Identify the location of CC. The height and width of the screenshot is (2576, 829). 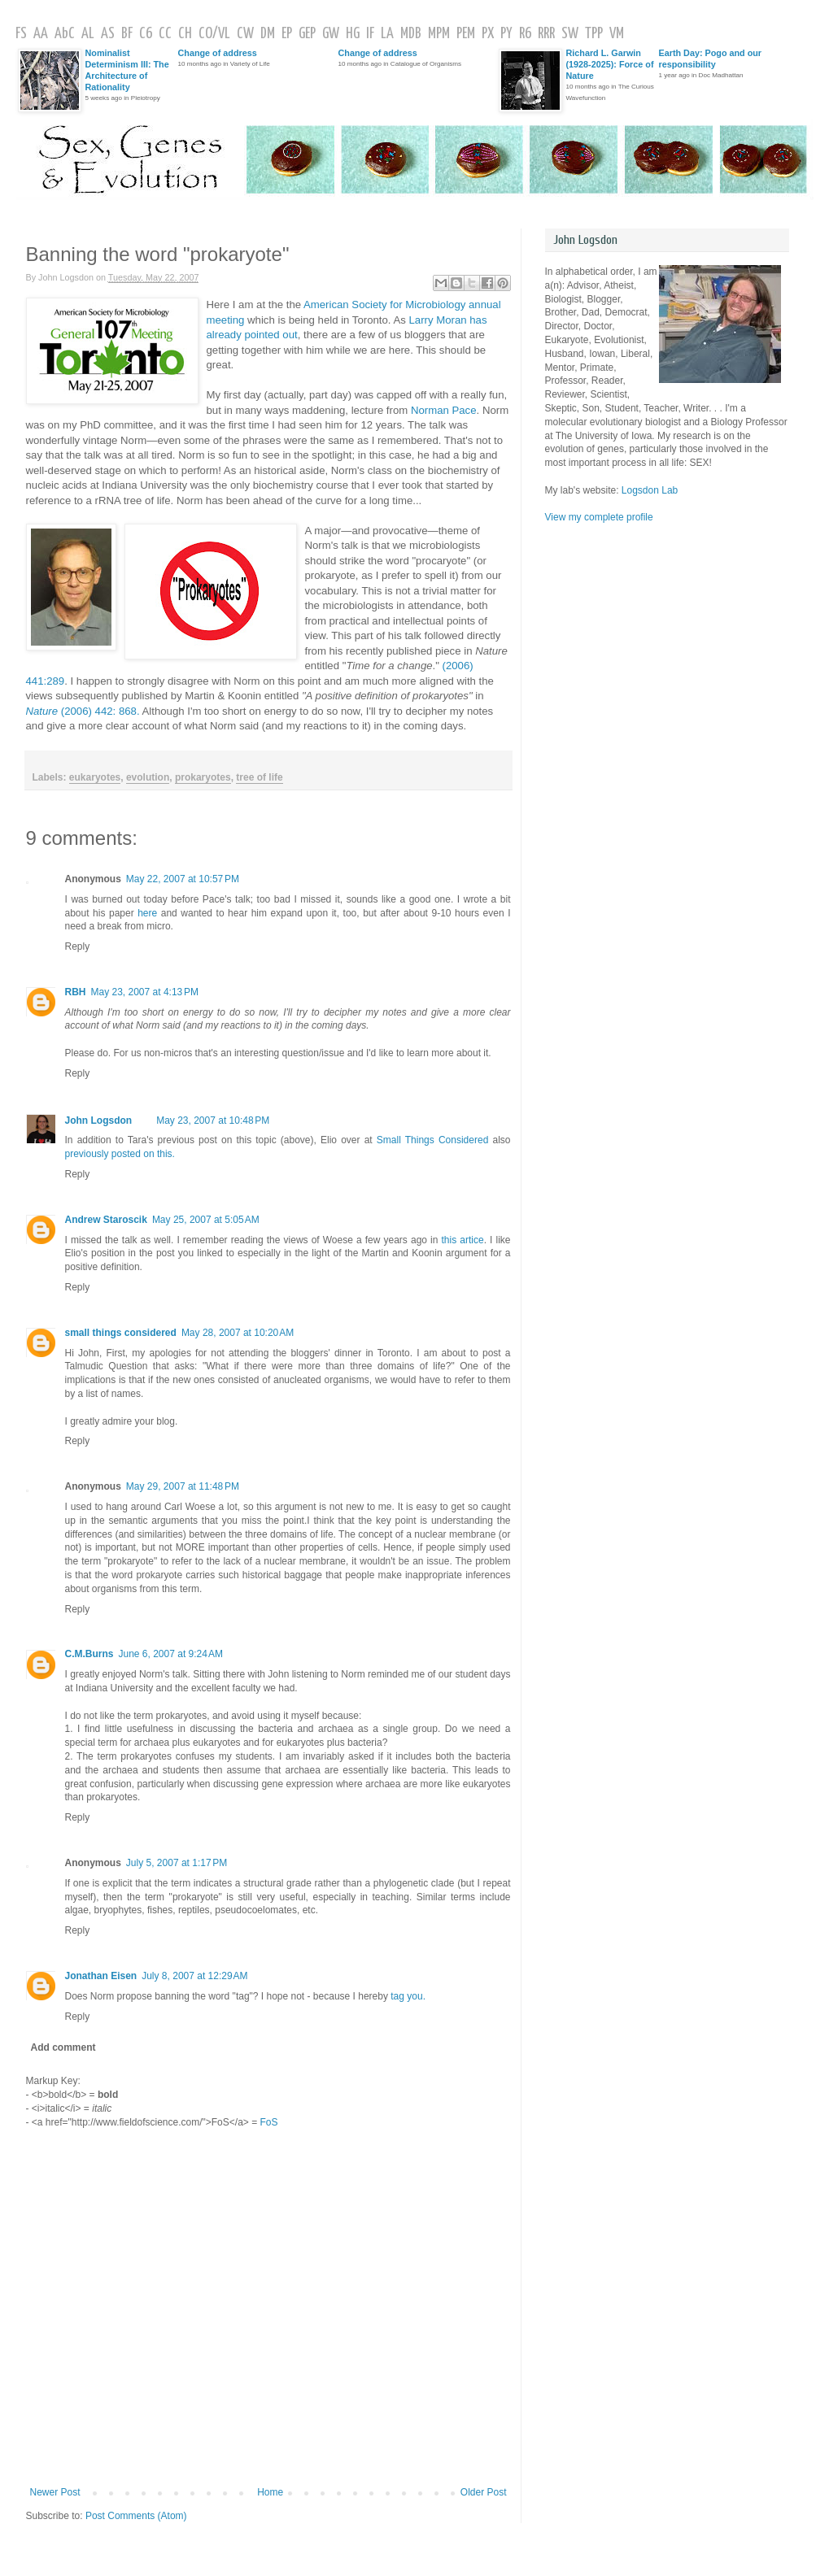
(165, 33).